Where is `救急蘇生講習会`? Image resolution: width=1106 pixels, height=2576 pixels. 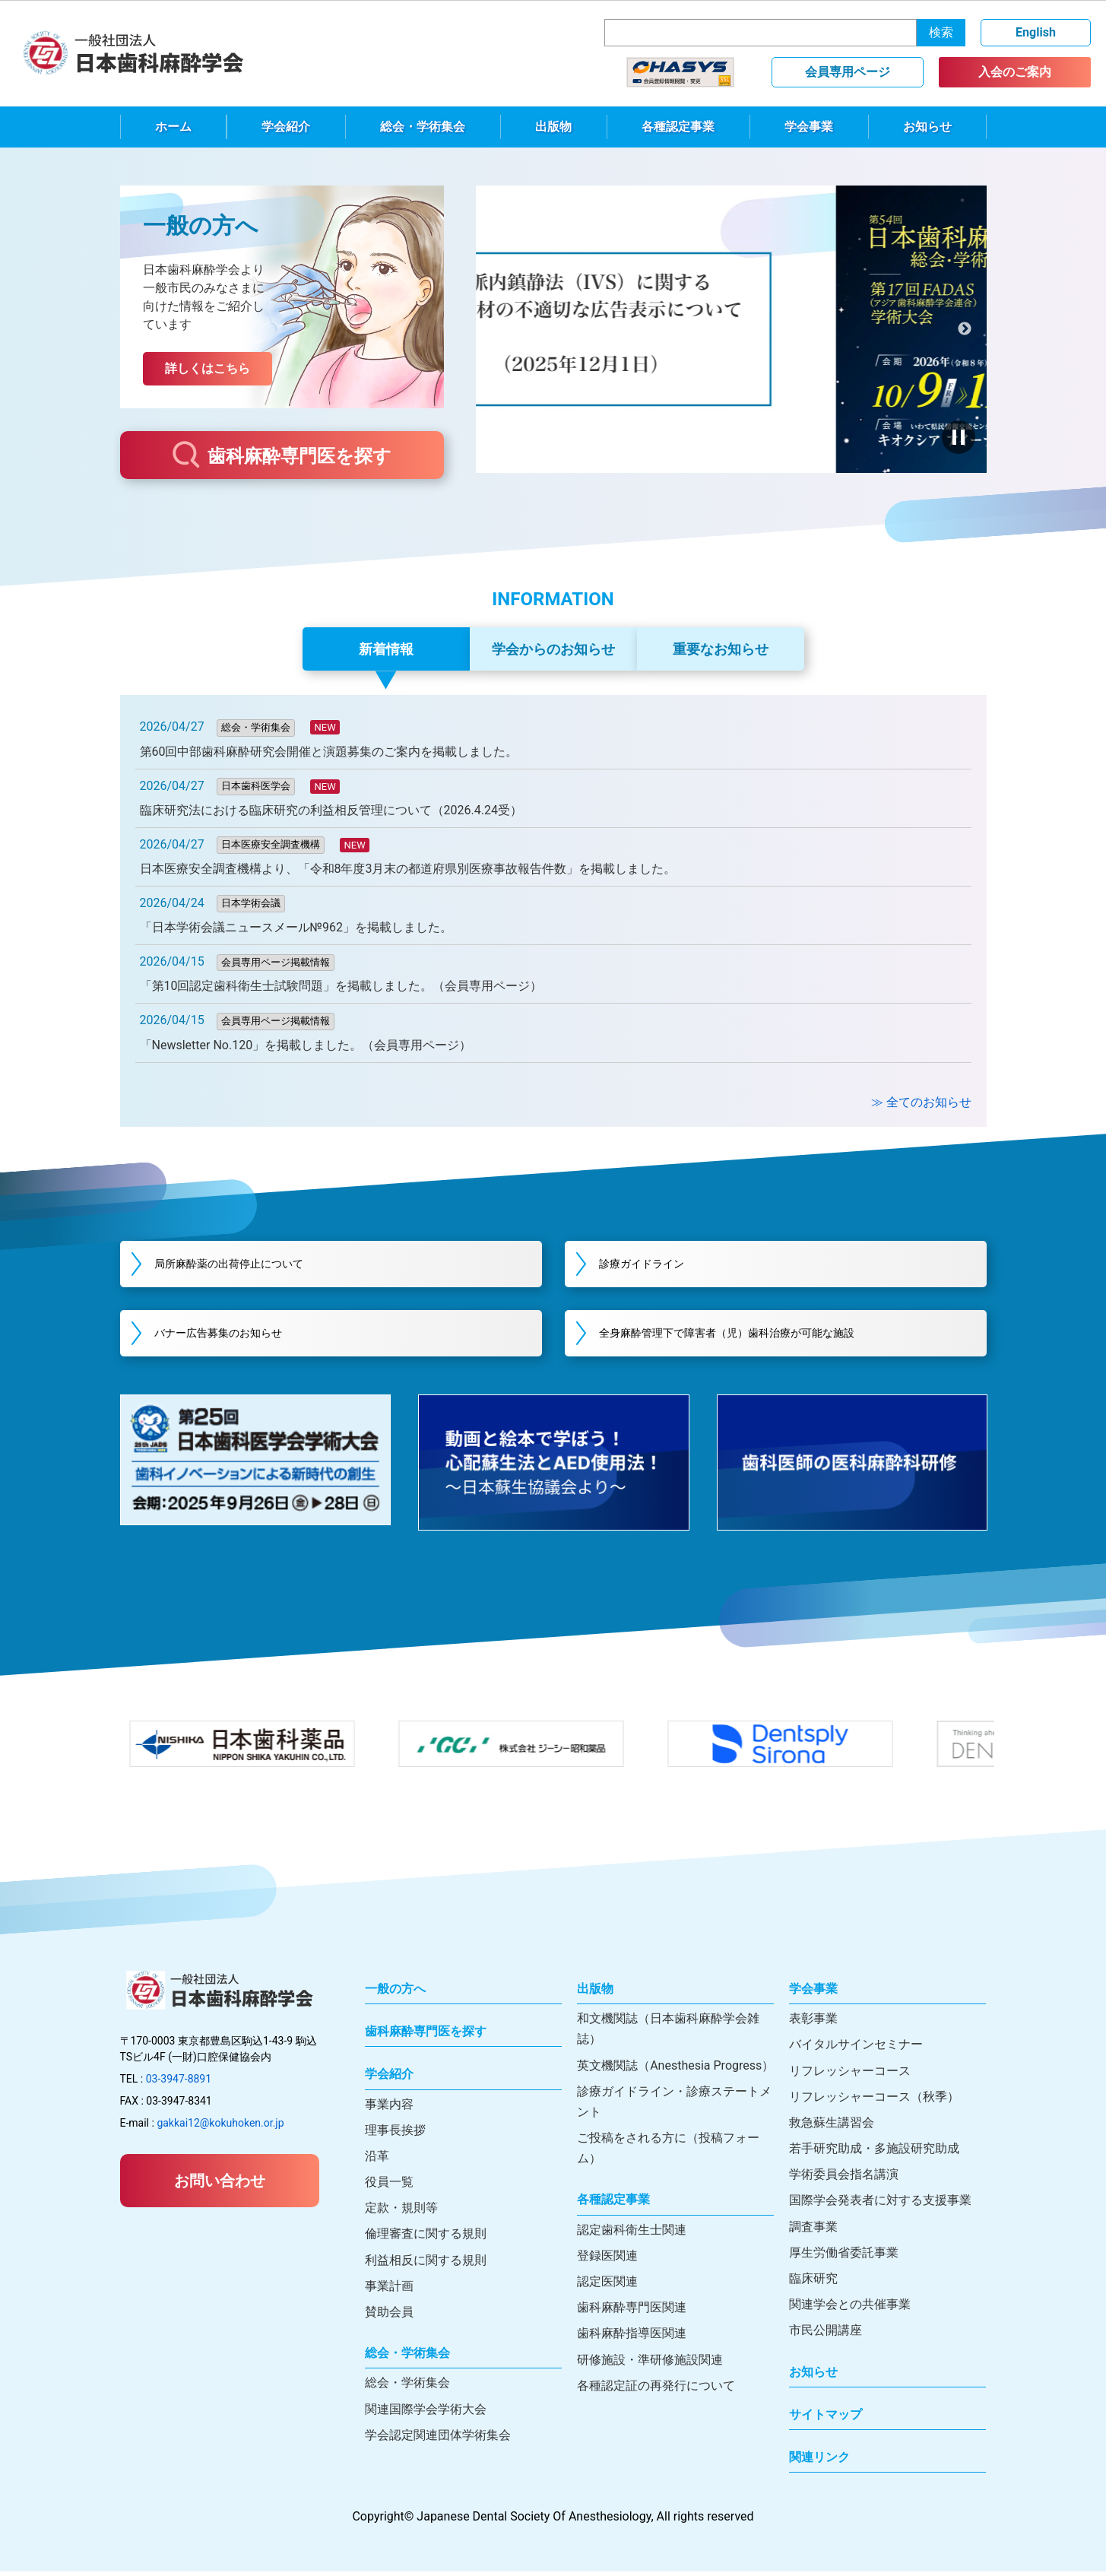
救急蘇生講習会 is located at coordinates (831, 2127).